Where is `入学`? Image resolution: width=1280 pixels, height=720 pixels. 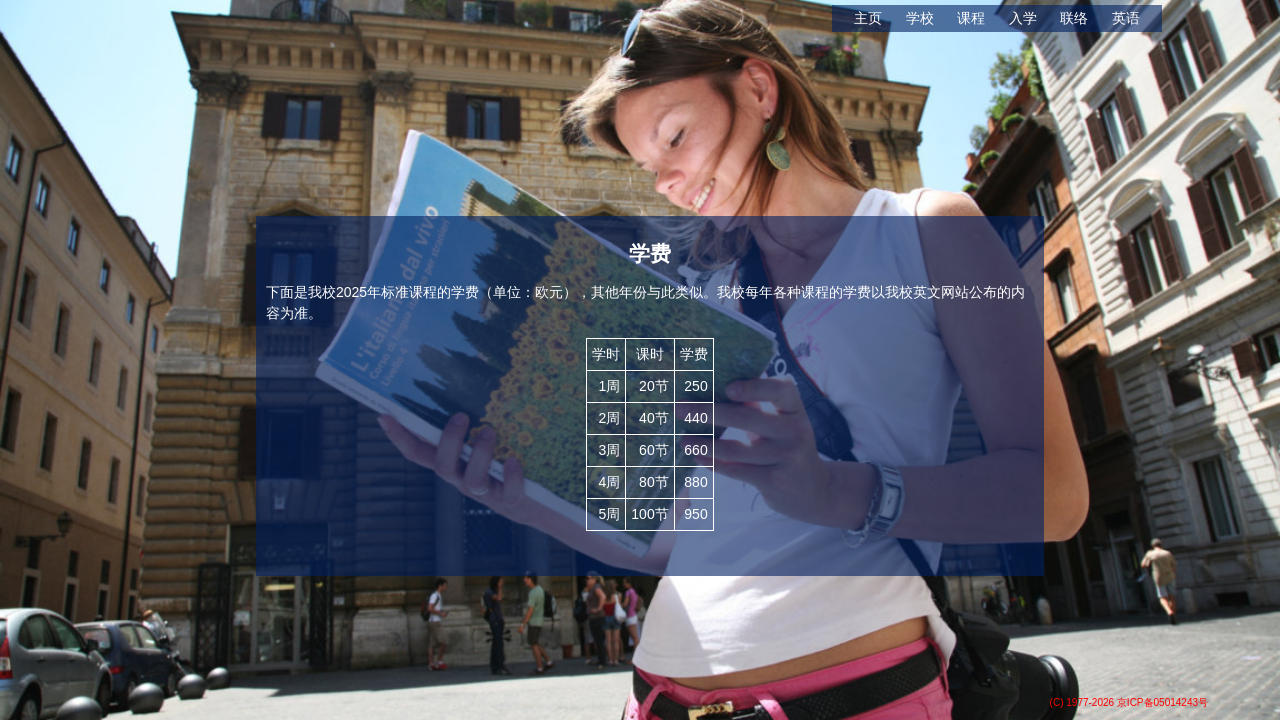 入学 is located at coordinates (1023, 18).